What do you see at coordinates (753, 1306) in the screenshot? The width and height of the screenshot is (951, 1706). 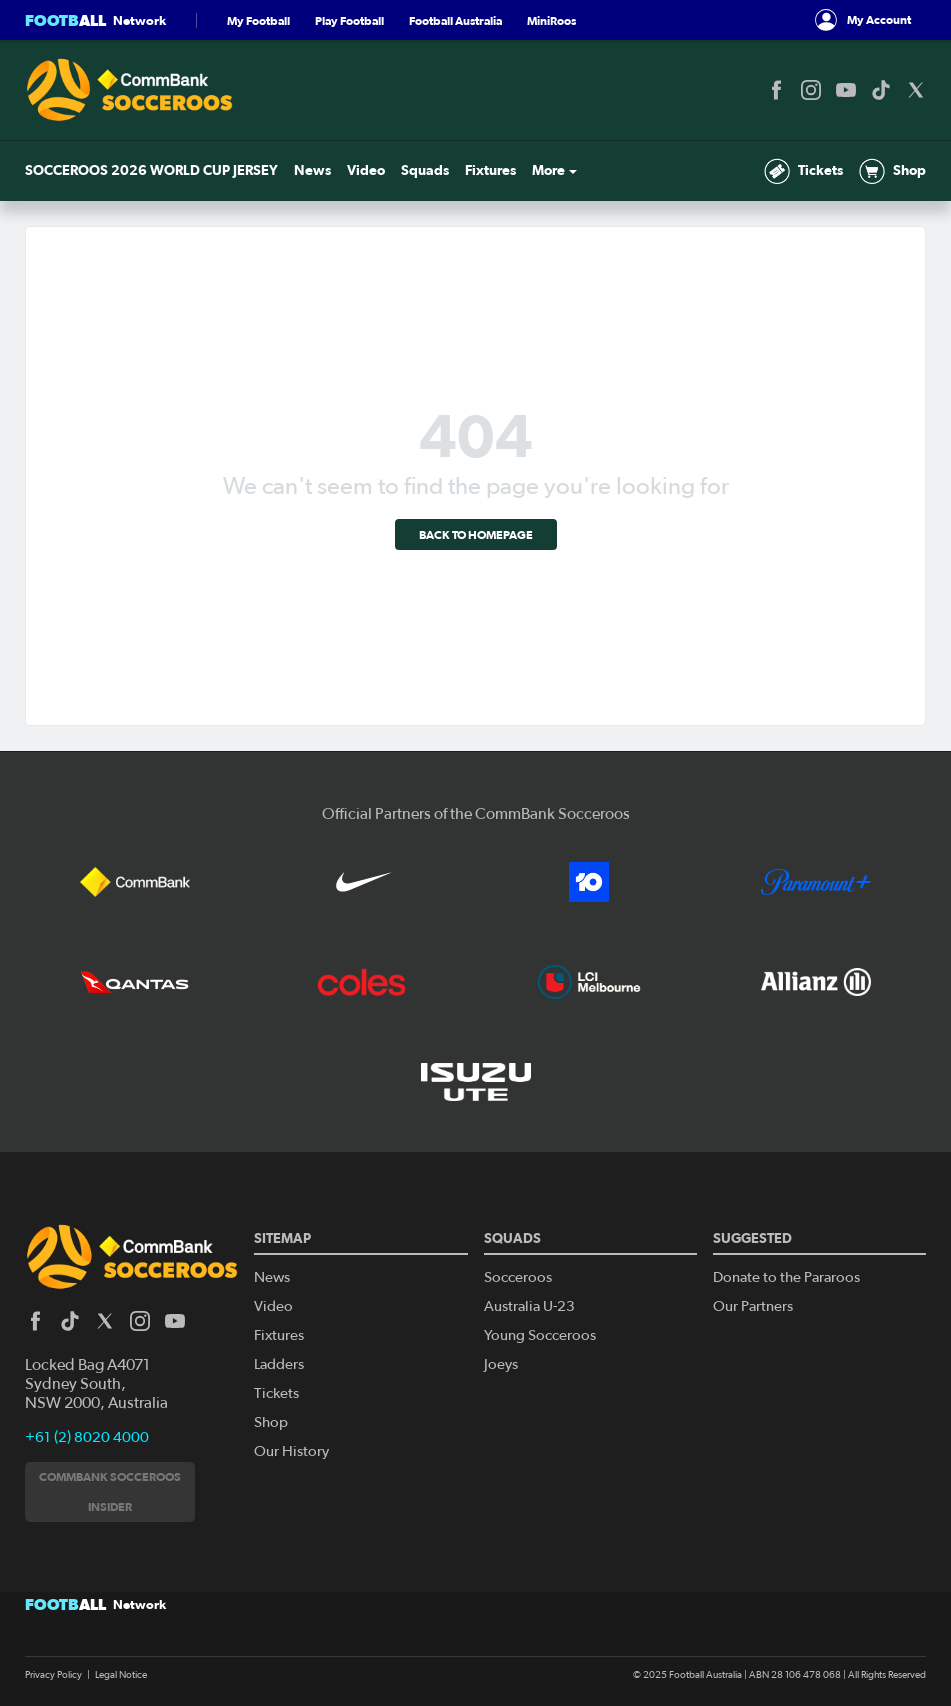 I see `Our Partners` at bounding box center [753, 1306].